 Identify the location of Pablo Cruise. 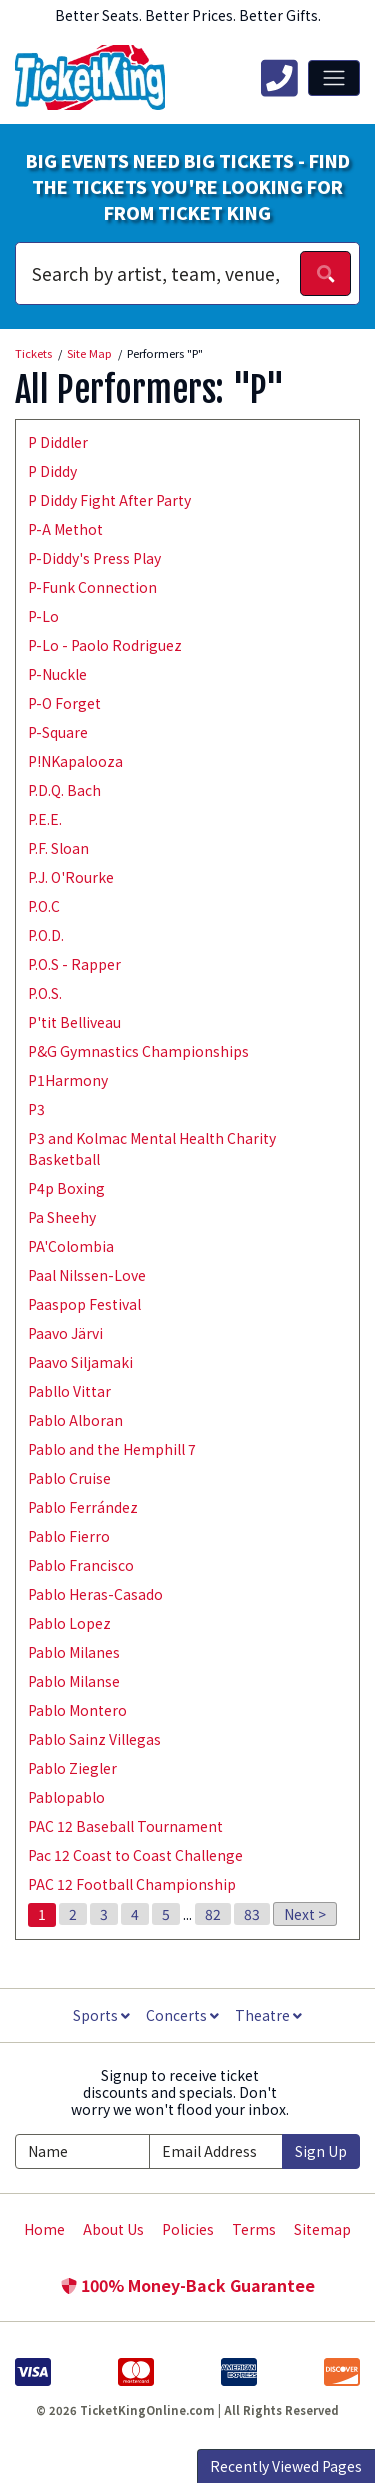
(69, 1478).